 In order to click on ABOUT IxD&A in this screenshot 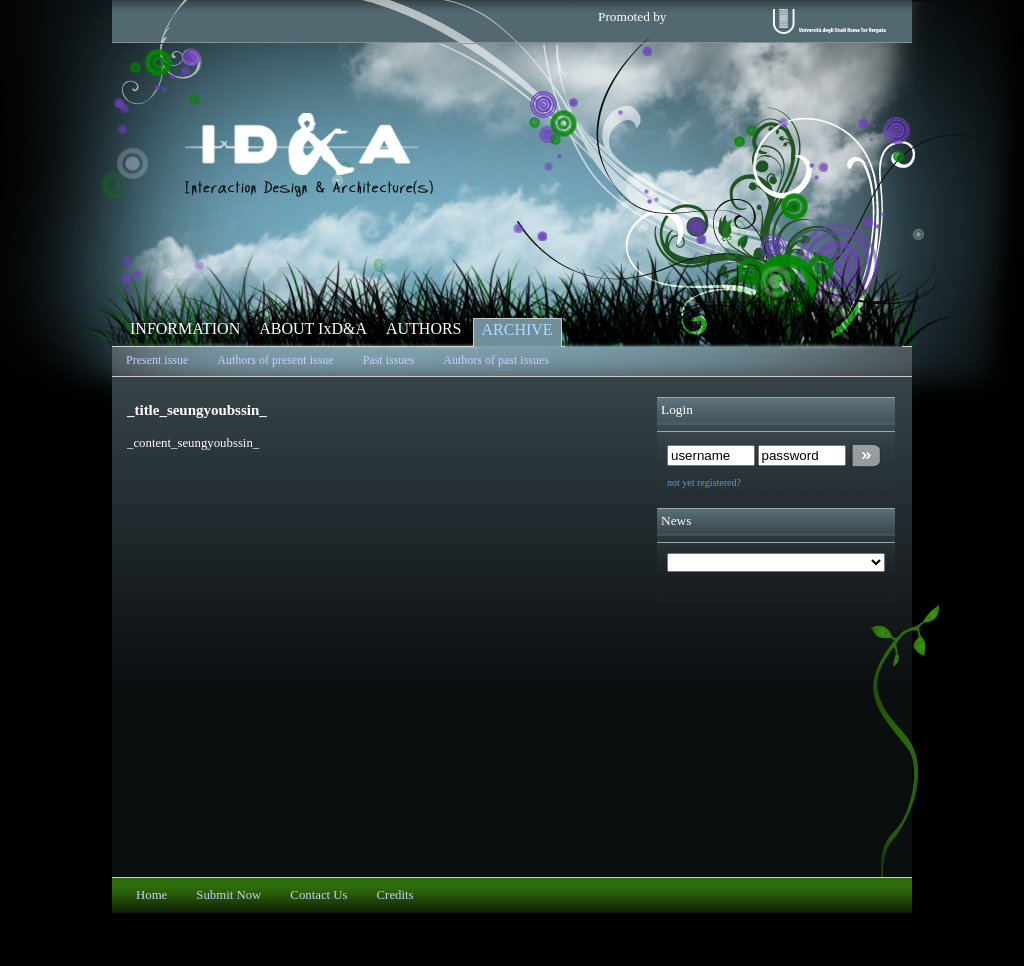, I will do `click(313, 328)`.